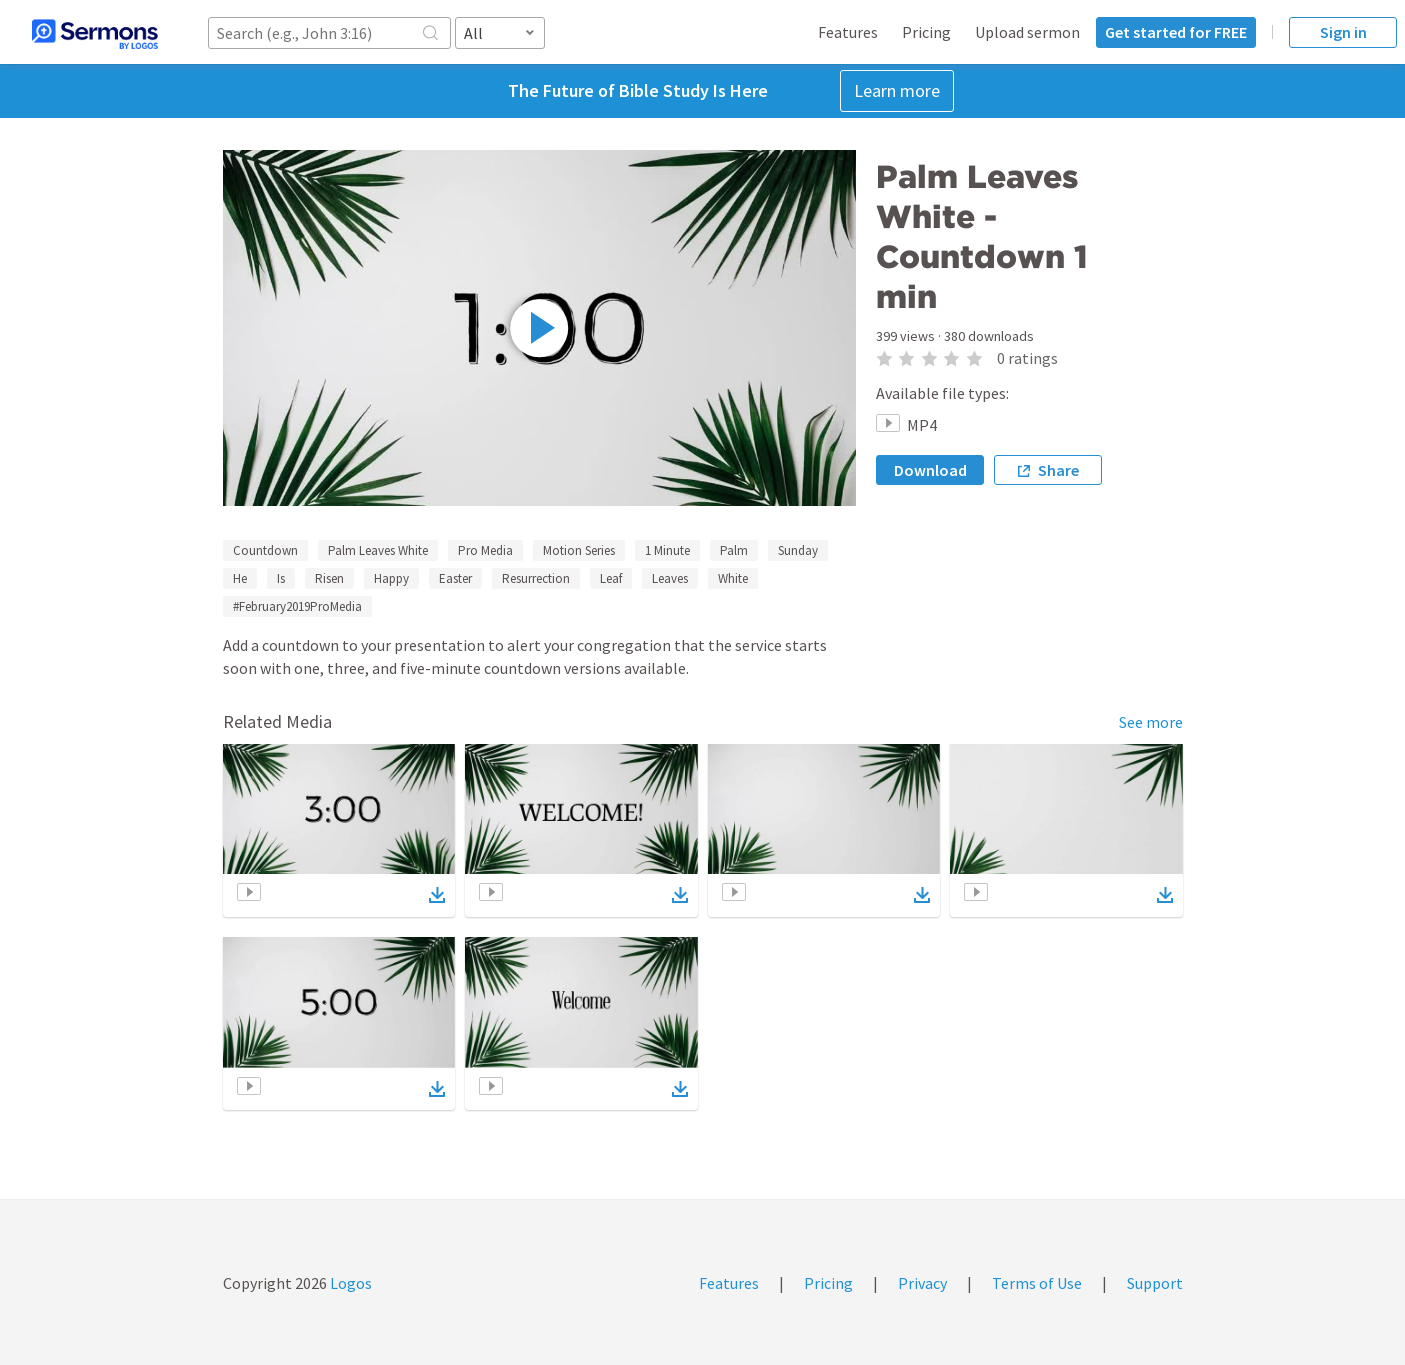  What do you see at coordinates (930, 470) in the screenshot?
I see `Download` at bounding box center [930, 470].